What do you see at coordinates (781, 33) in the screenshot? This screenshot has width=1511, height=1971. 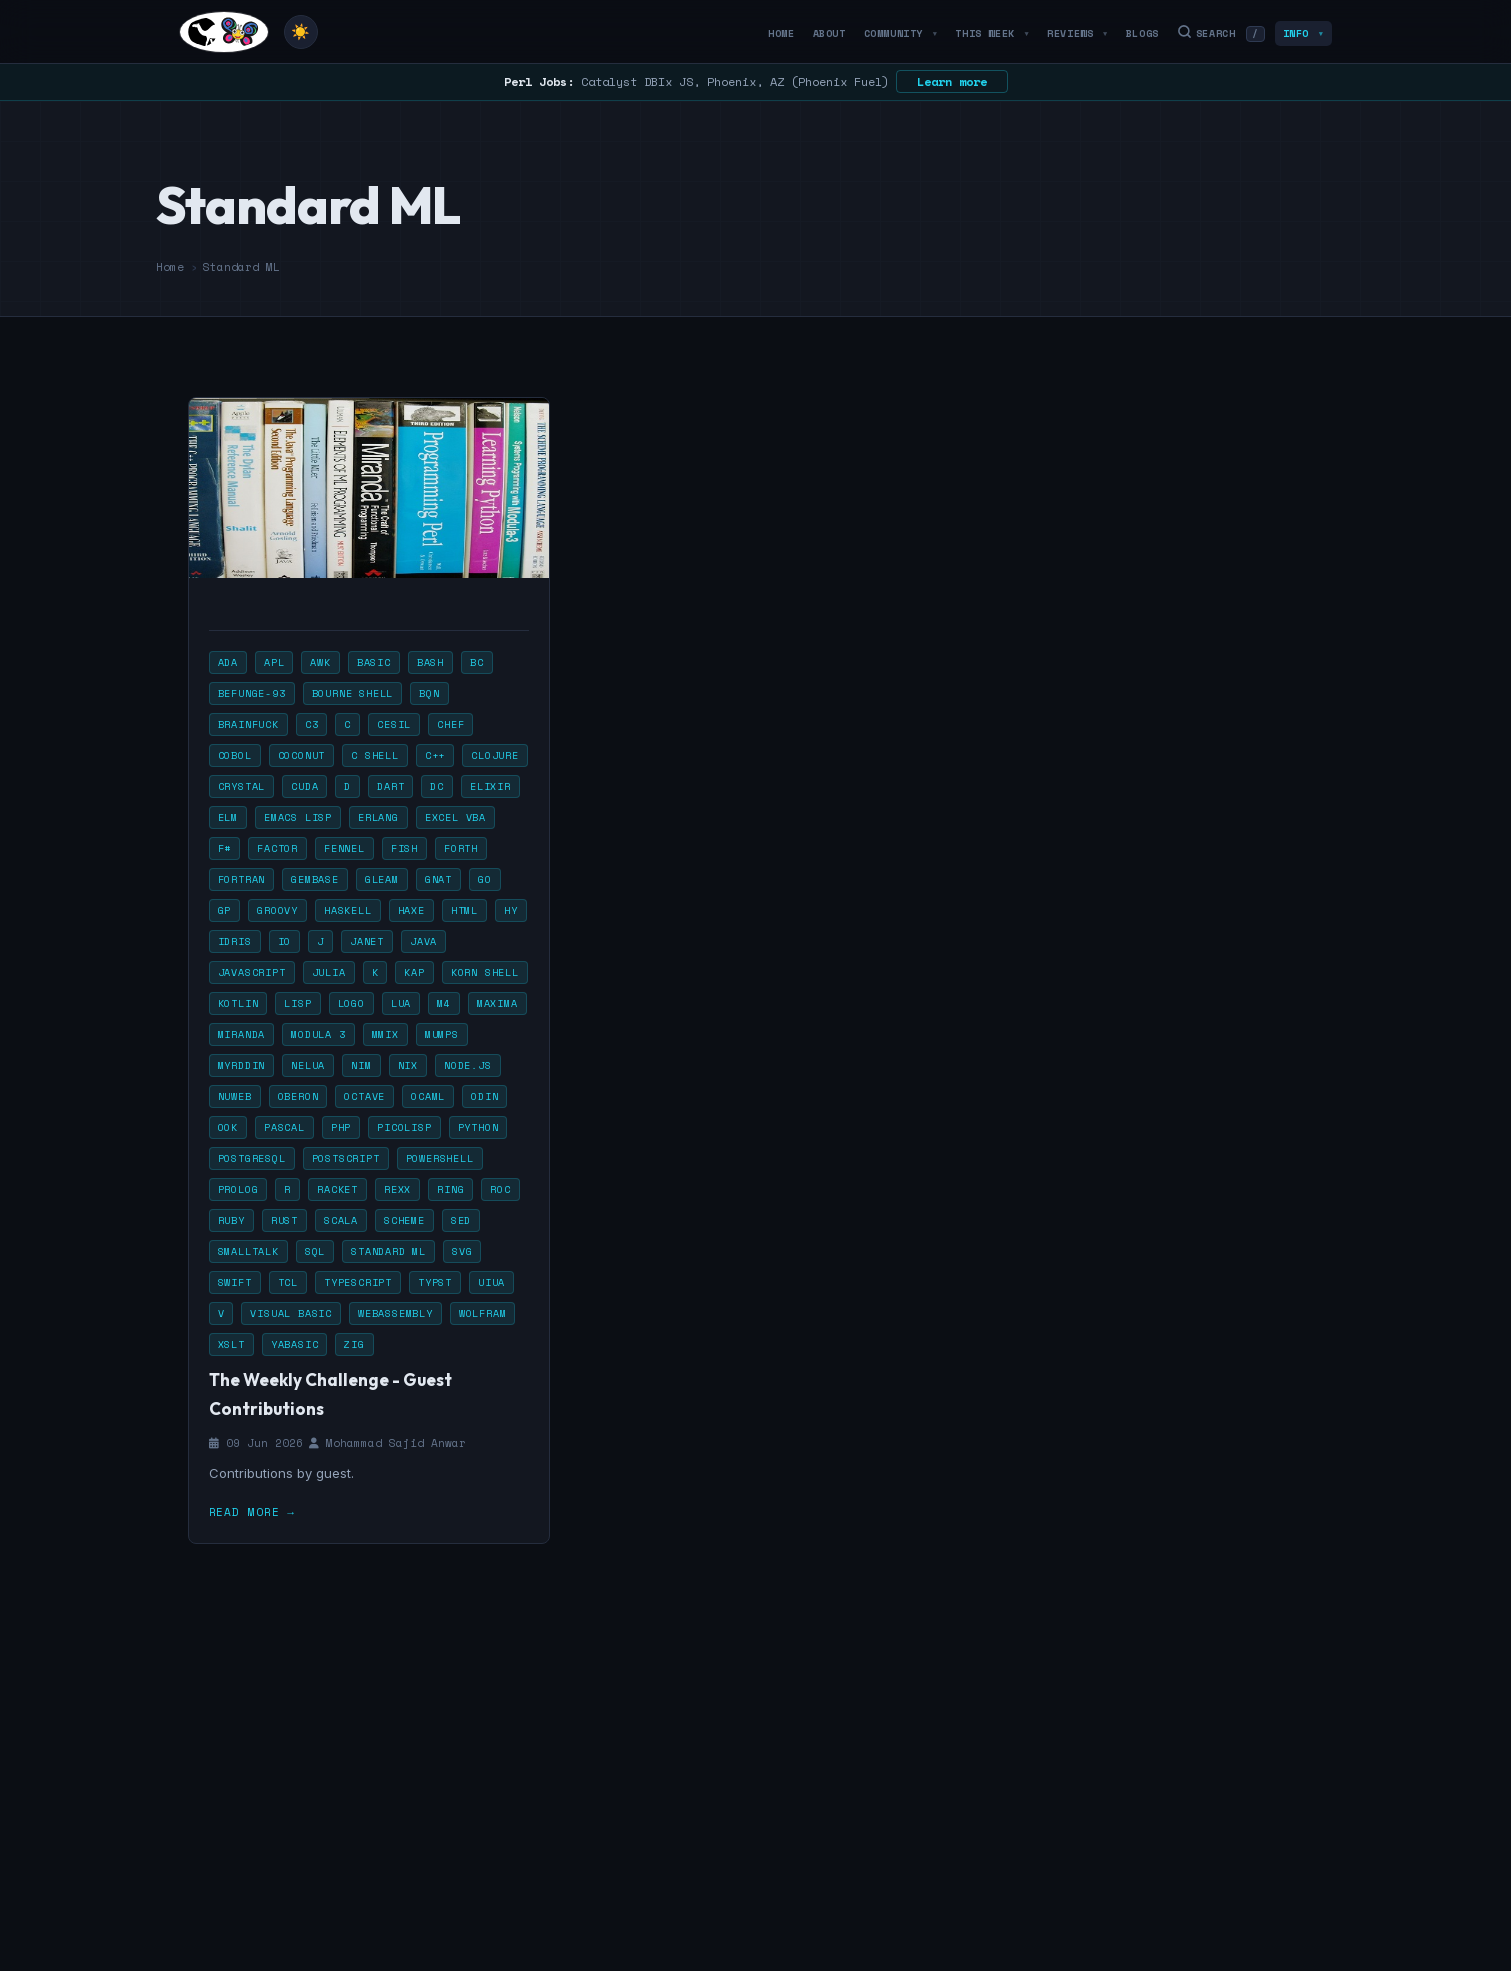 I see `Home` at bounding box center [781, 33].